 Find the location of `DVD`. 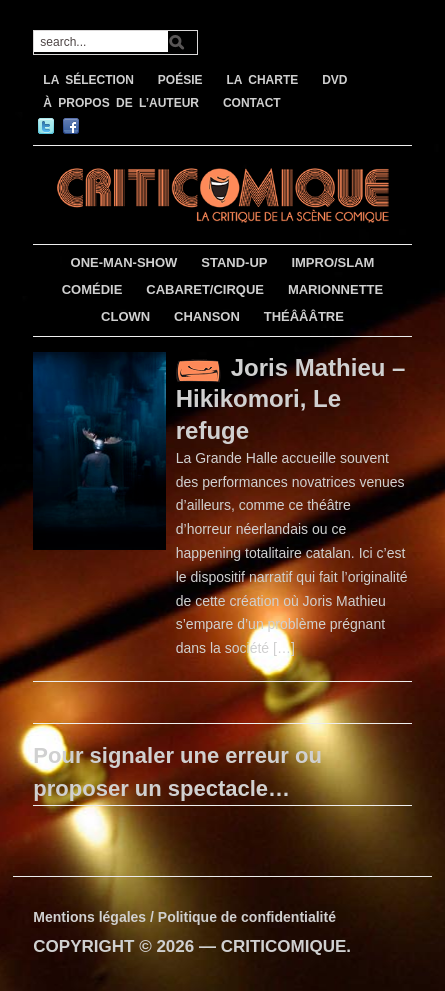

DVD is located at coordinates (334, 80).